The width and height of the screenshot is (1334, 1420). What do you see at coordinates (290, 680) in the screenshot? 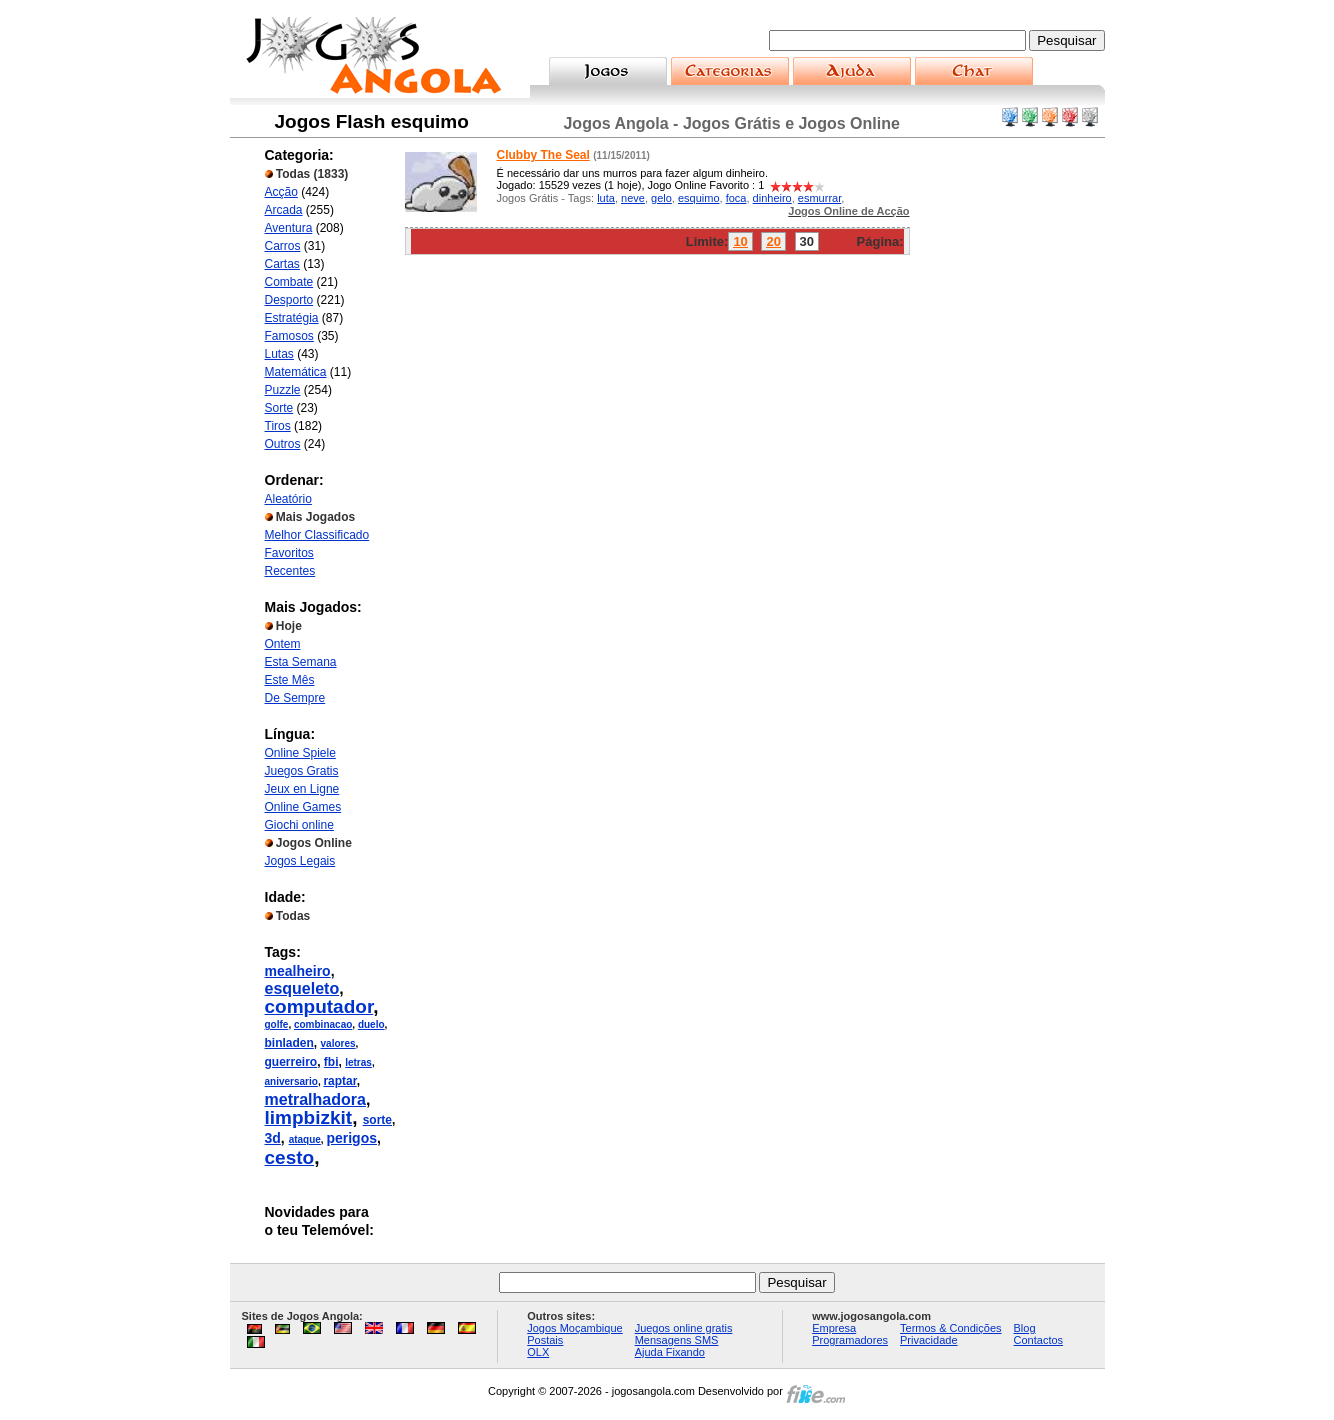
I see `Este Mês` at bounding box center [290, 680].